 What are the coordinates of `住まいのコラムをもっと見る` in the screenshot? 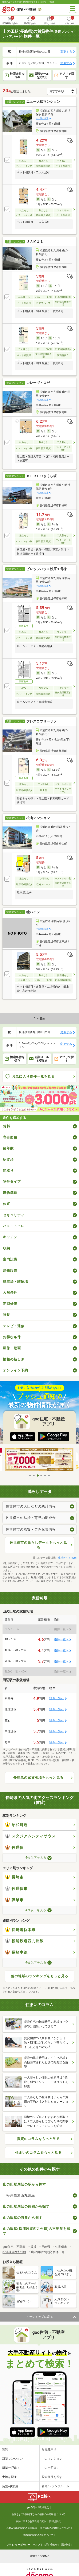 It's located at (38, 2153).